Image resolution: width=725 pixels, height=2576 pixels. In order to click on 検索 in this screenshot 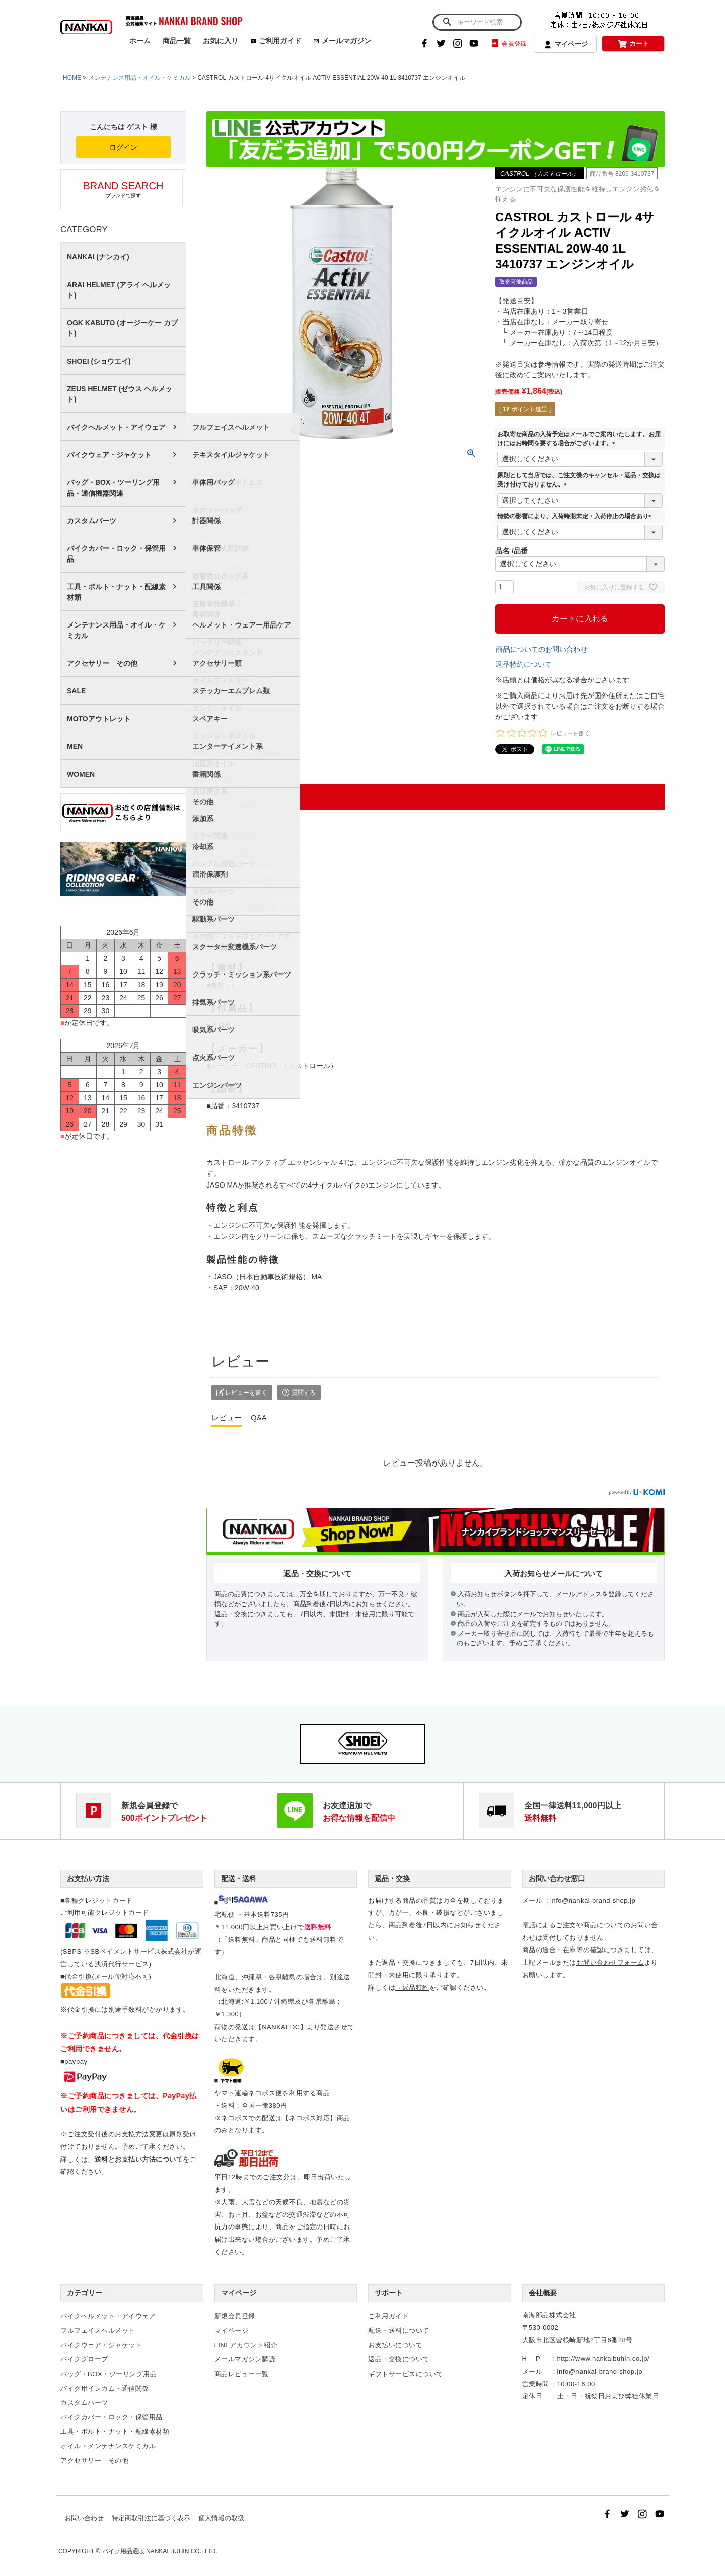, I will do `click(447, 22)`.